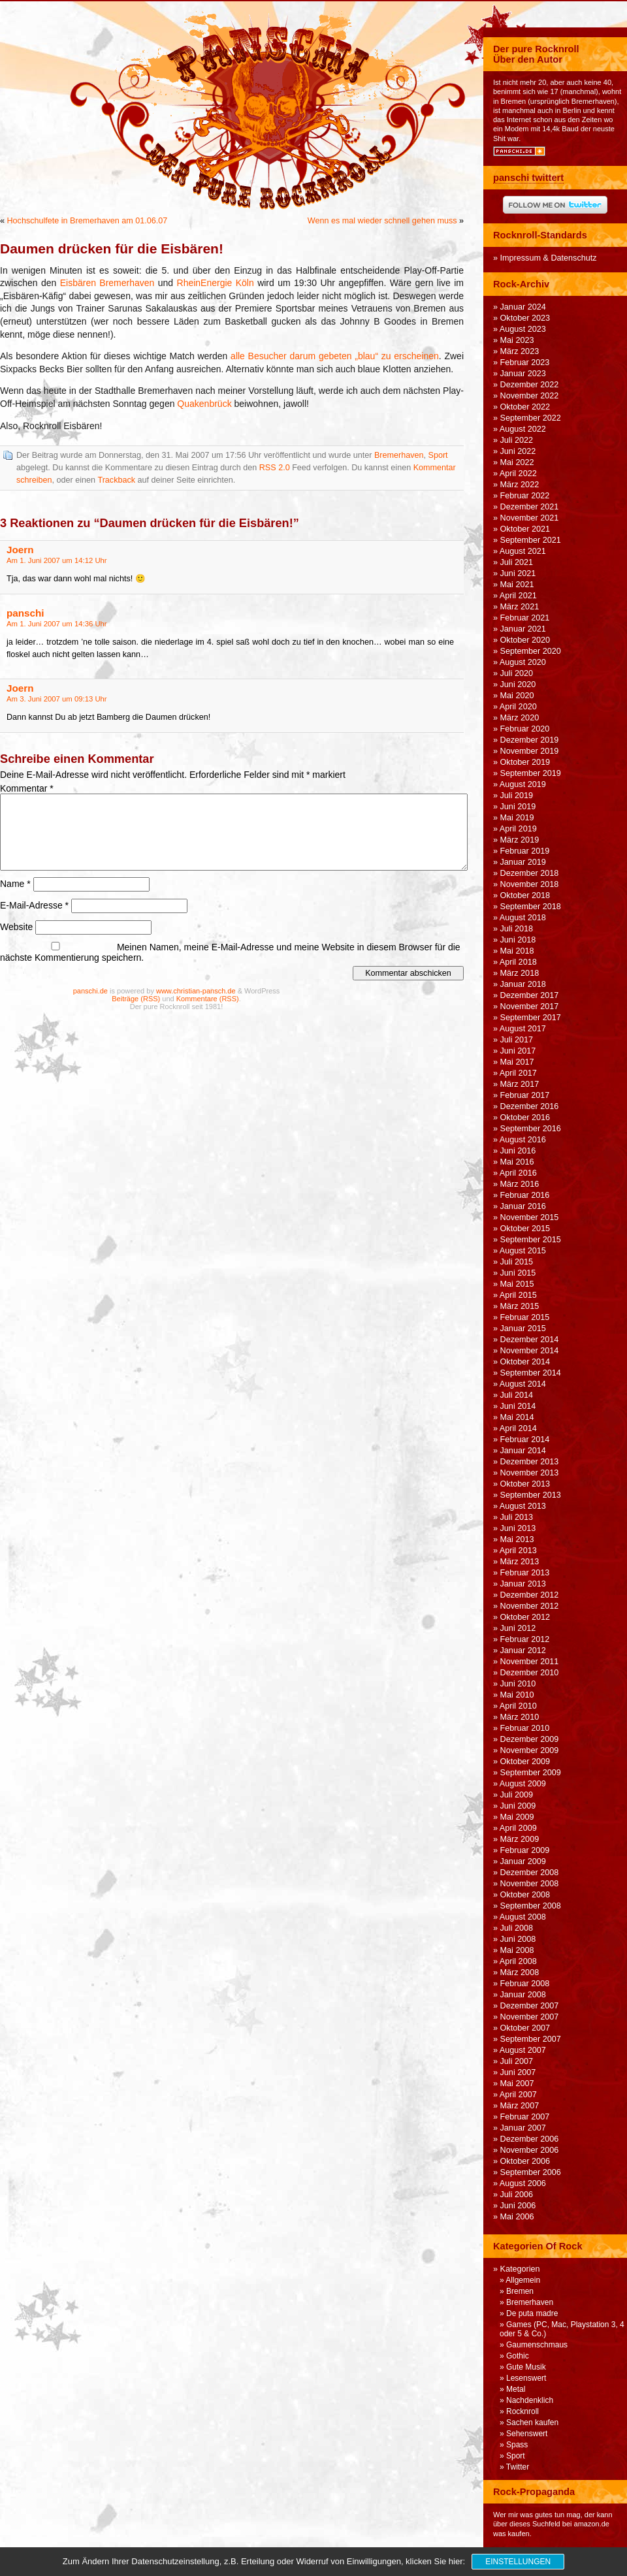 This screenshot has height=2576, width=627. What do you see at coordinates (518, 1295) in the screenshot?
I see `April 2015` at bounding box center [518, 1295].